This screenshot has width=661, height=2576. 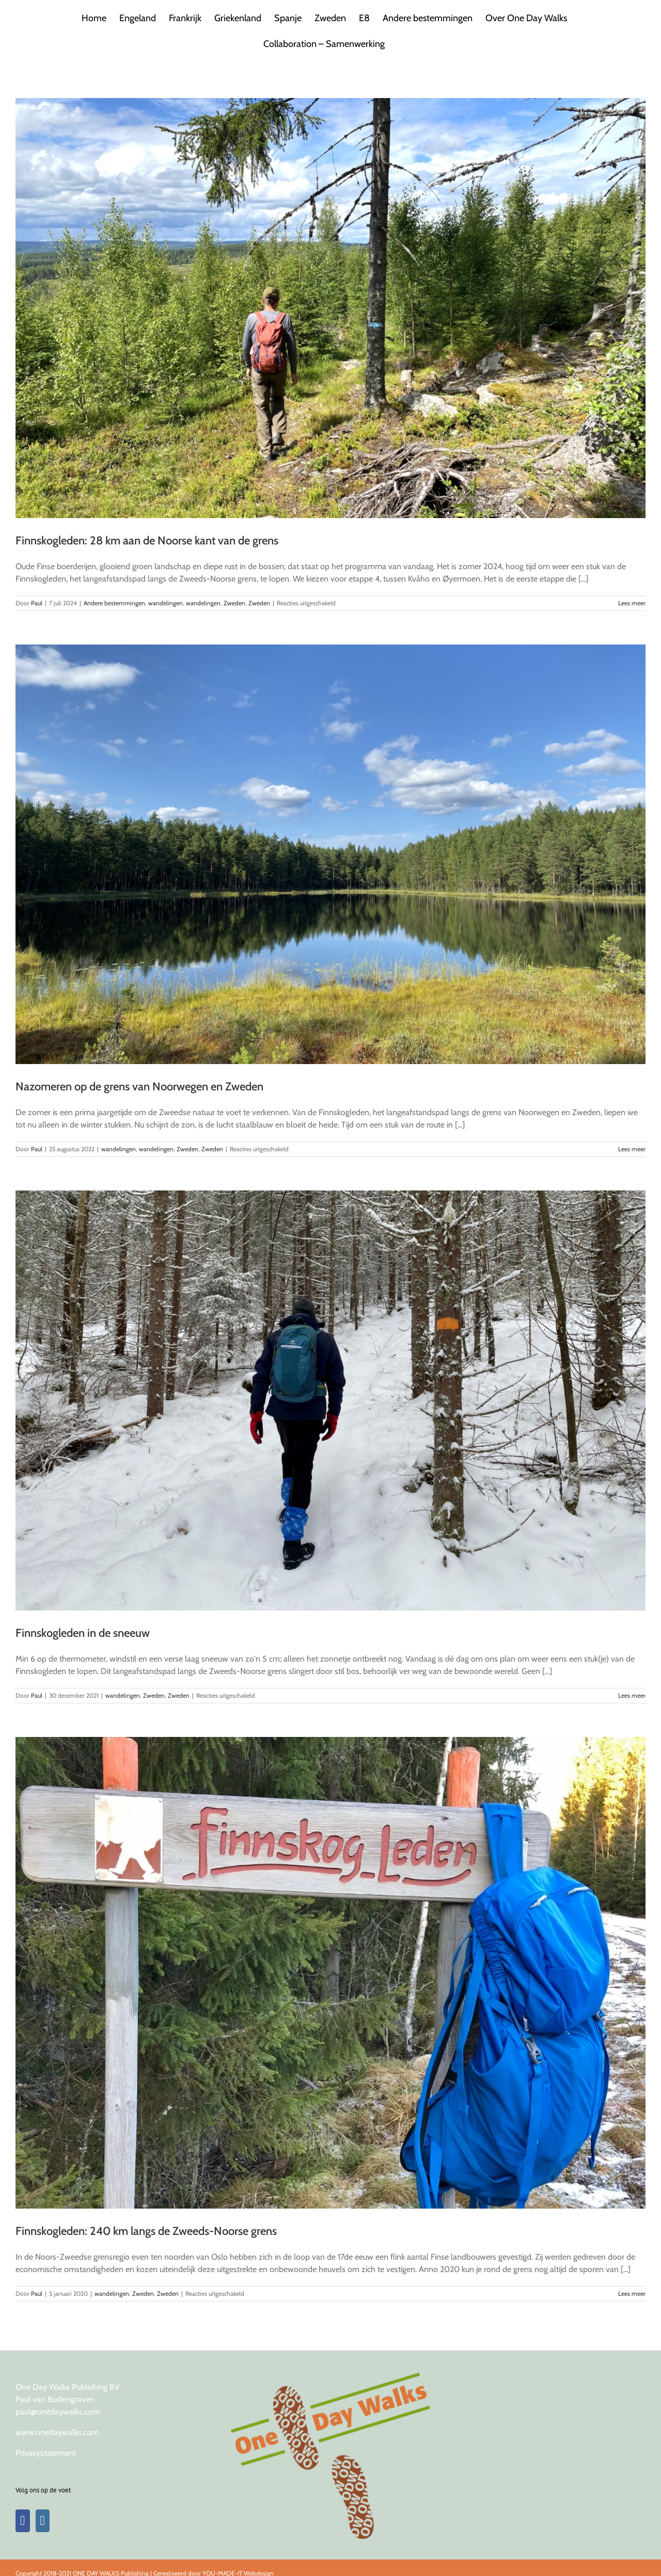 What do you see at coordinates (45, 2453) in the screenshot?
I see `Privacystatement` at bounding box center [45, 2453].